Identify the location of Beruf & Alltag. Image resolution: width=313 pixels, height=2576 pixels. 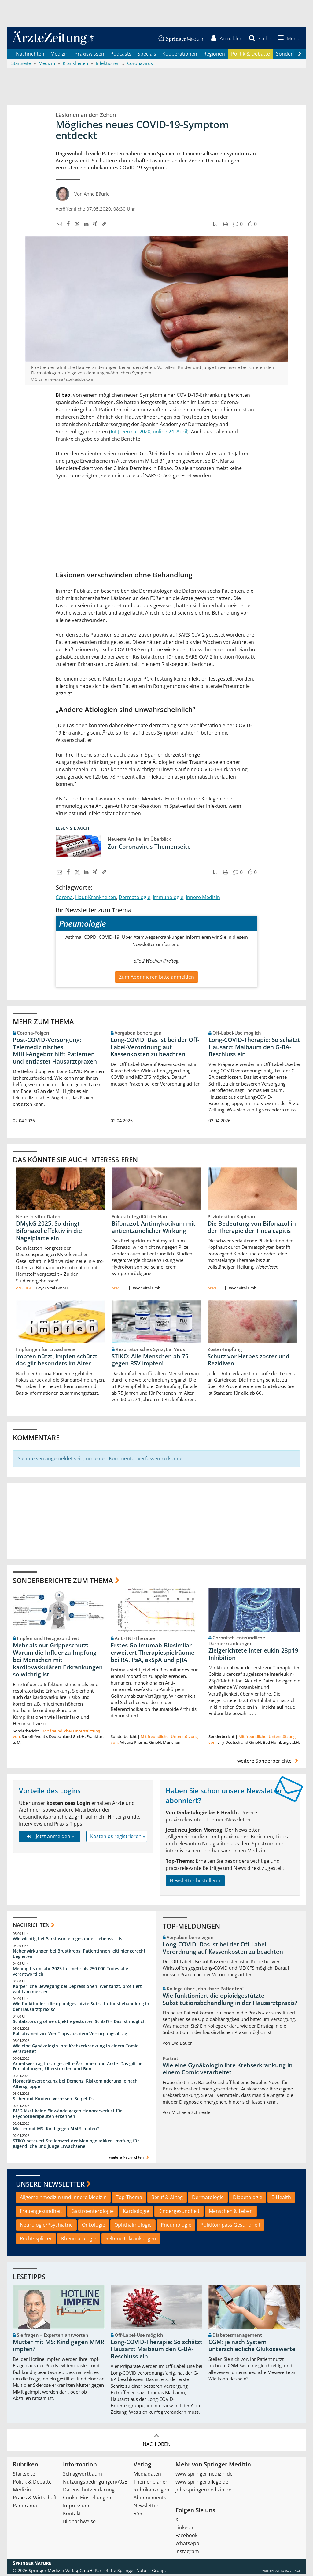
(167, 2198).